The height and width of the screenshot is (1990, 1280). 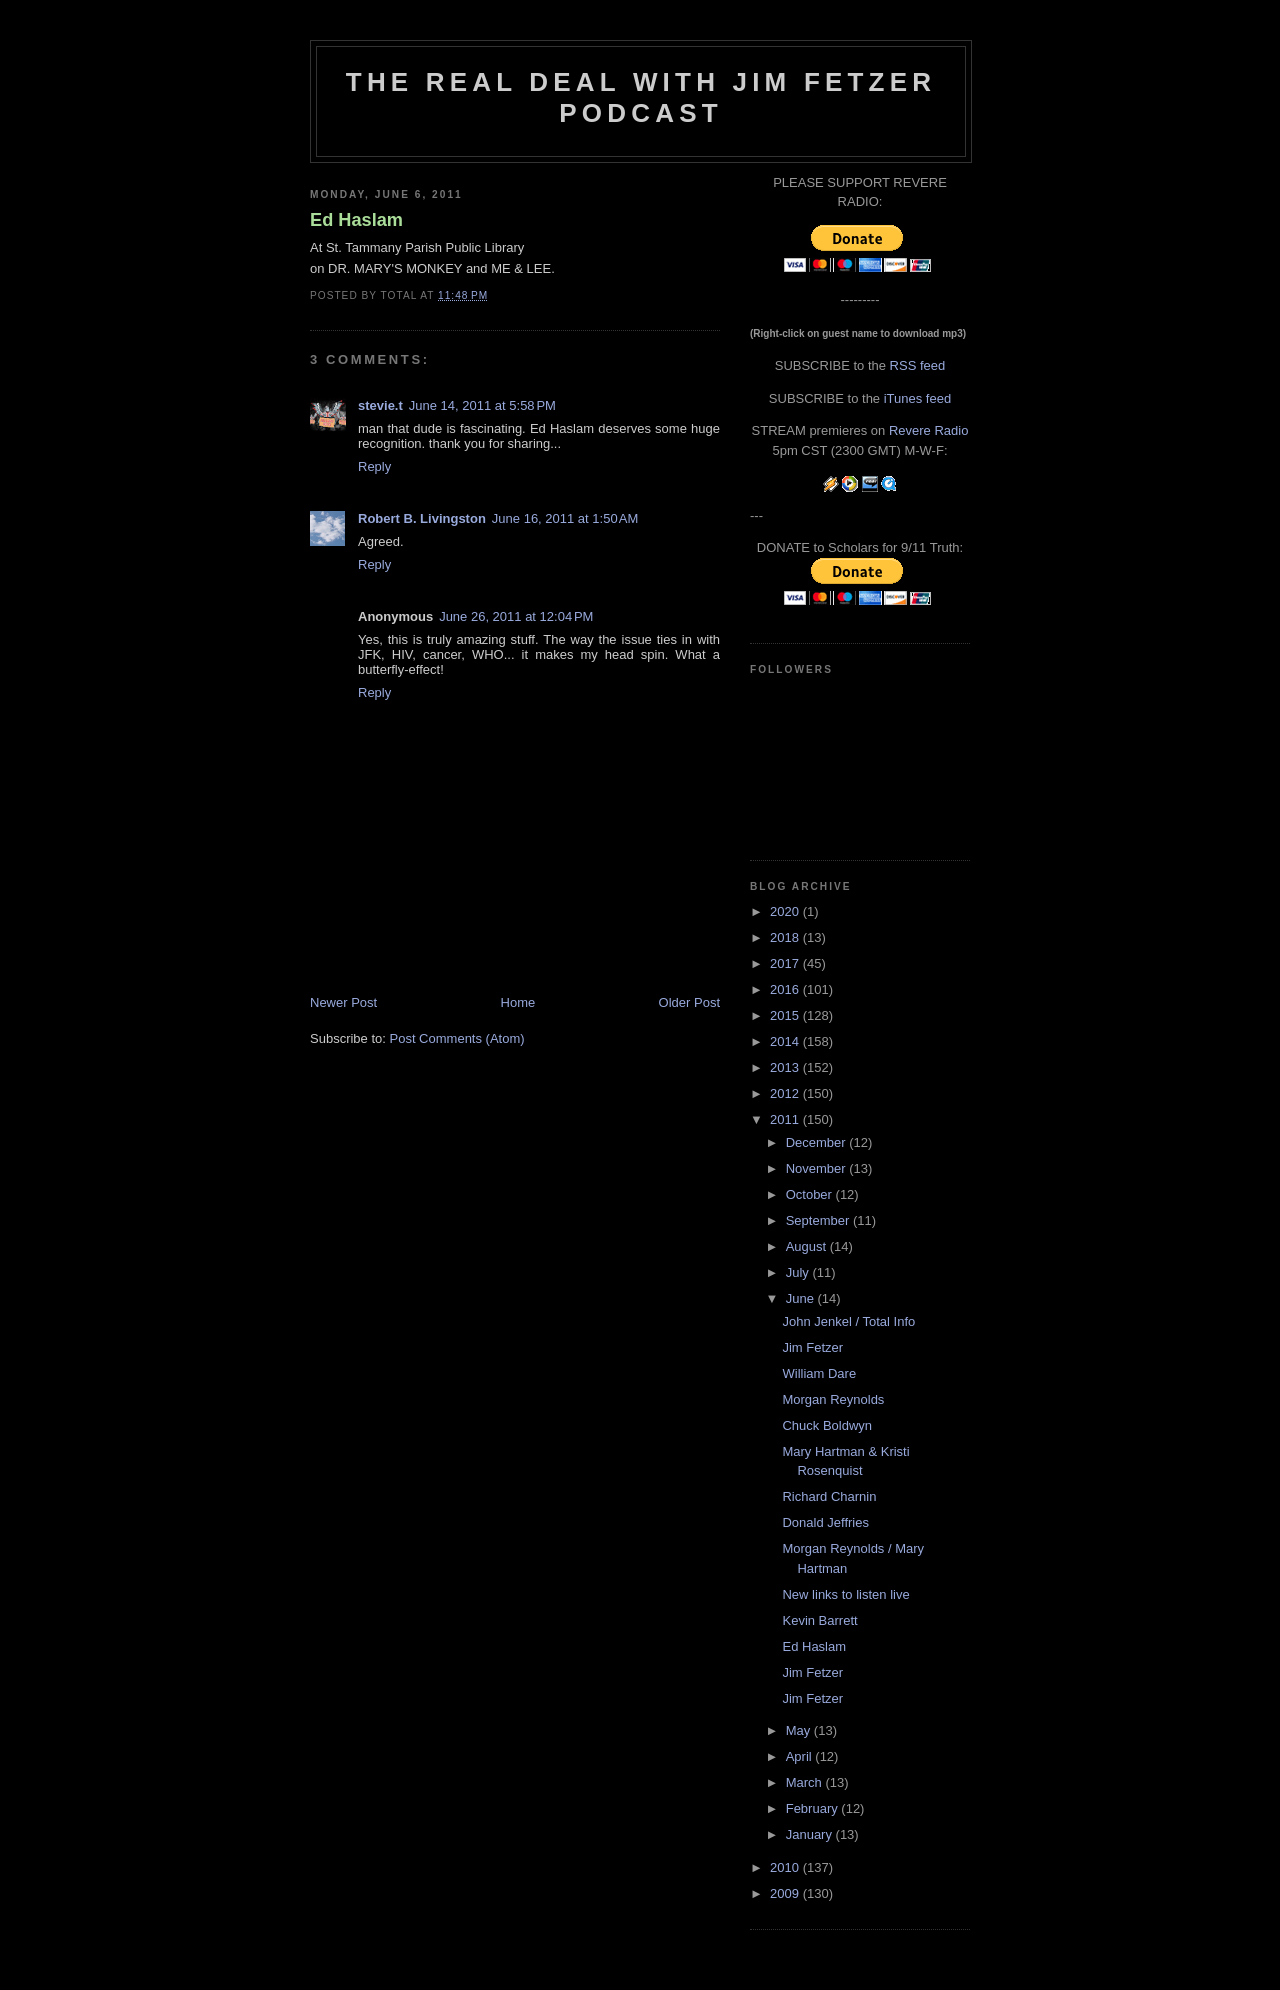 What do you see at coordinates (786, 963) in the screenshot?
I see `2017` at bounding box center [786, 963].